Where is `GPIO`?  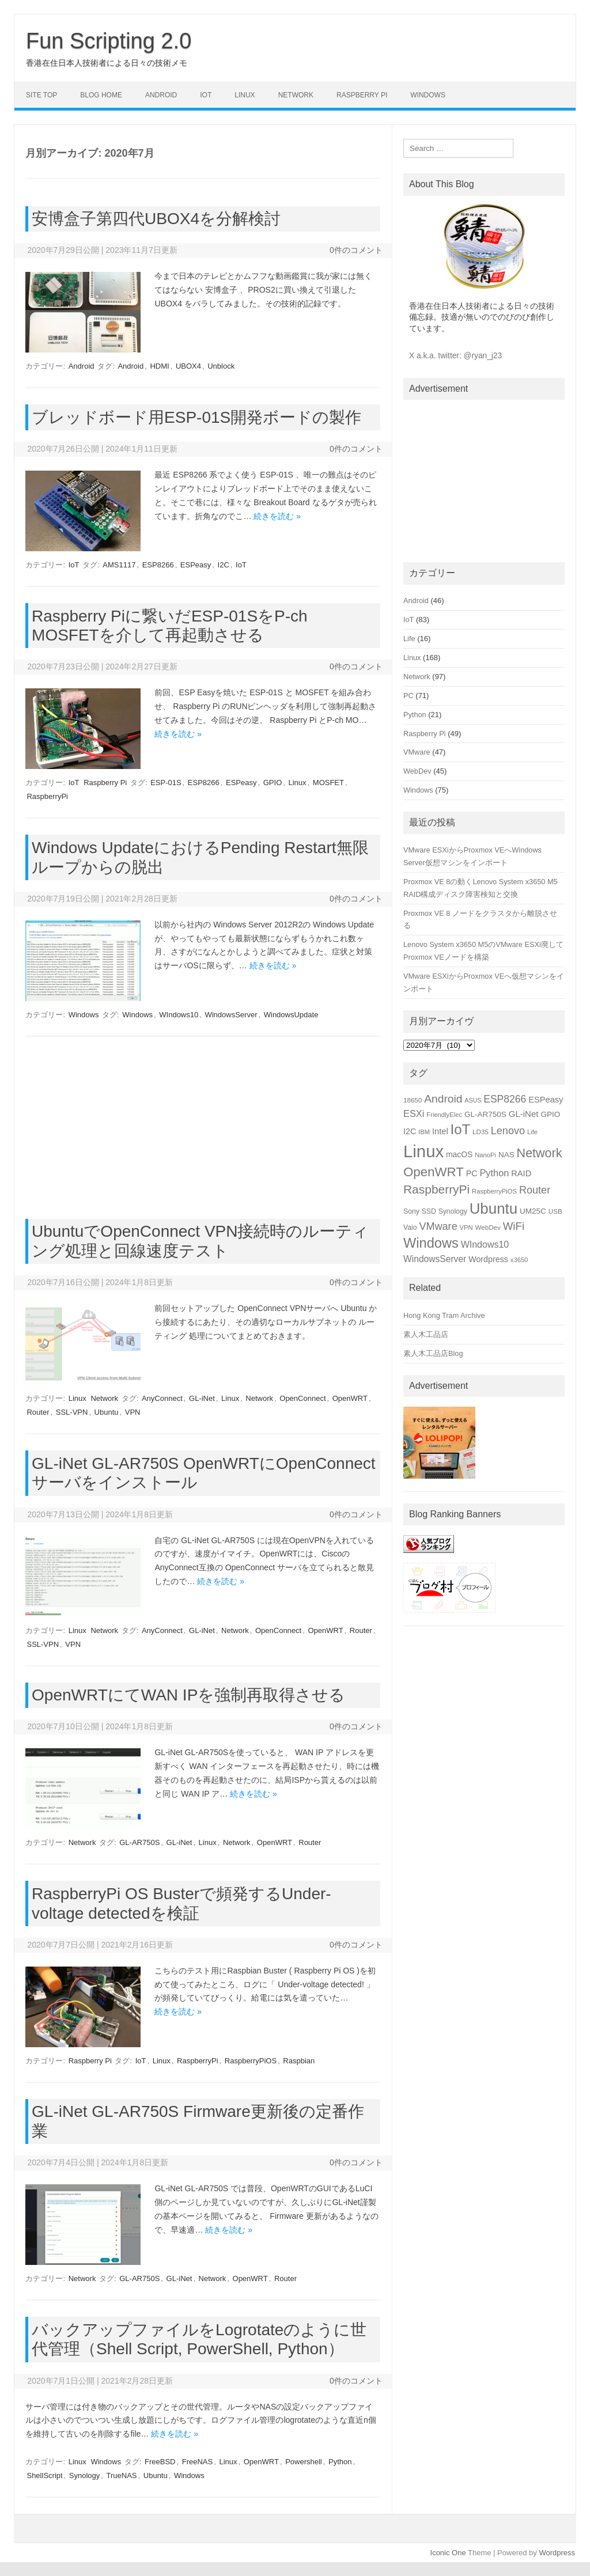 GPIO is located at coordinates (272, 782).